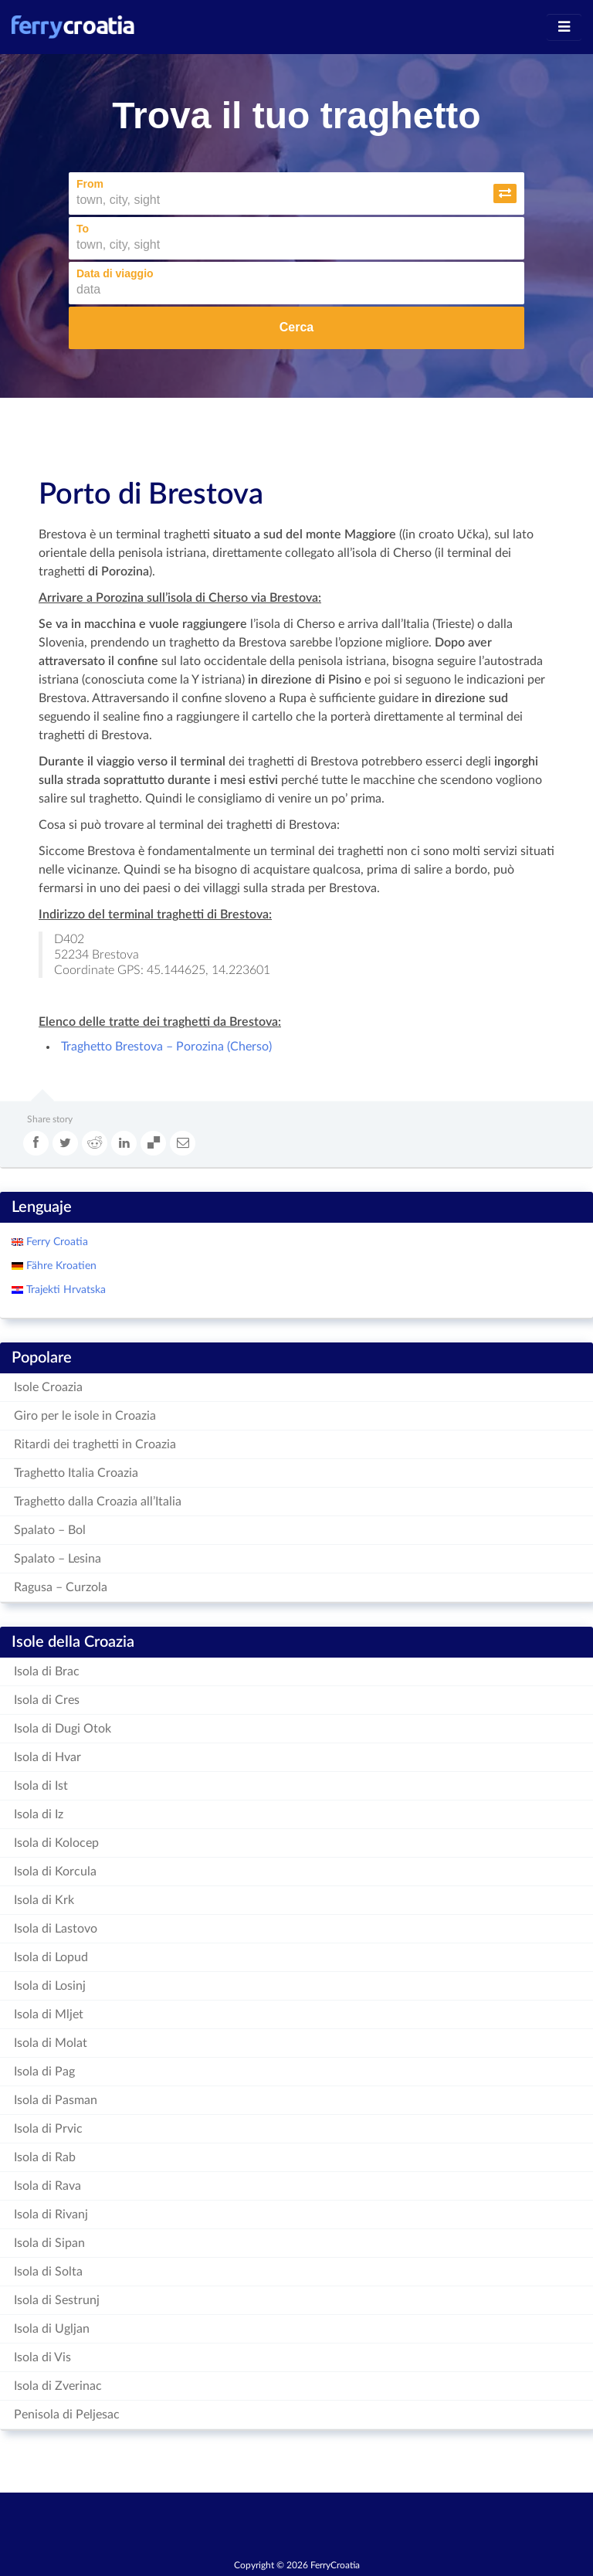 The width and height of the screenshot is (593, 2576). What do you see at coordinates (60, 1266) in the screenshot?
I see `Fähre Kroatien` at bounding box center [60, 1266].